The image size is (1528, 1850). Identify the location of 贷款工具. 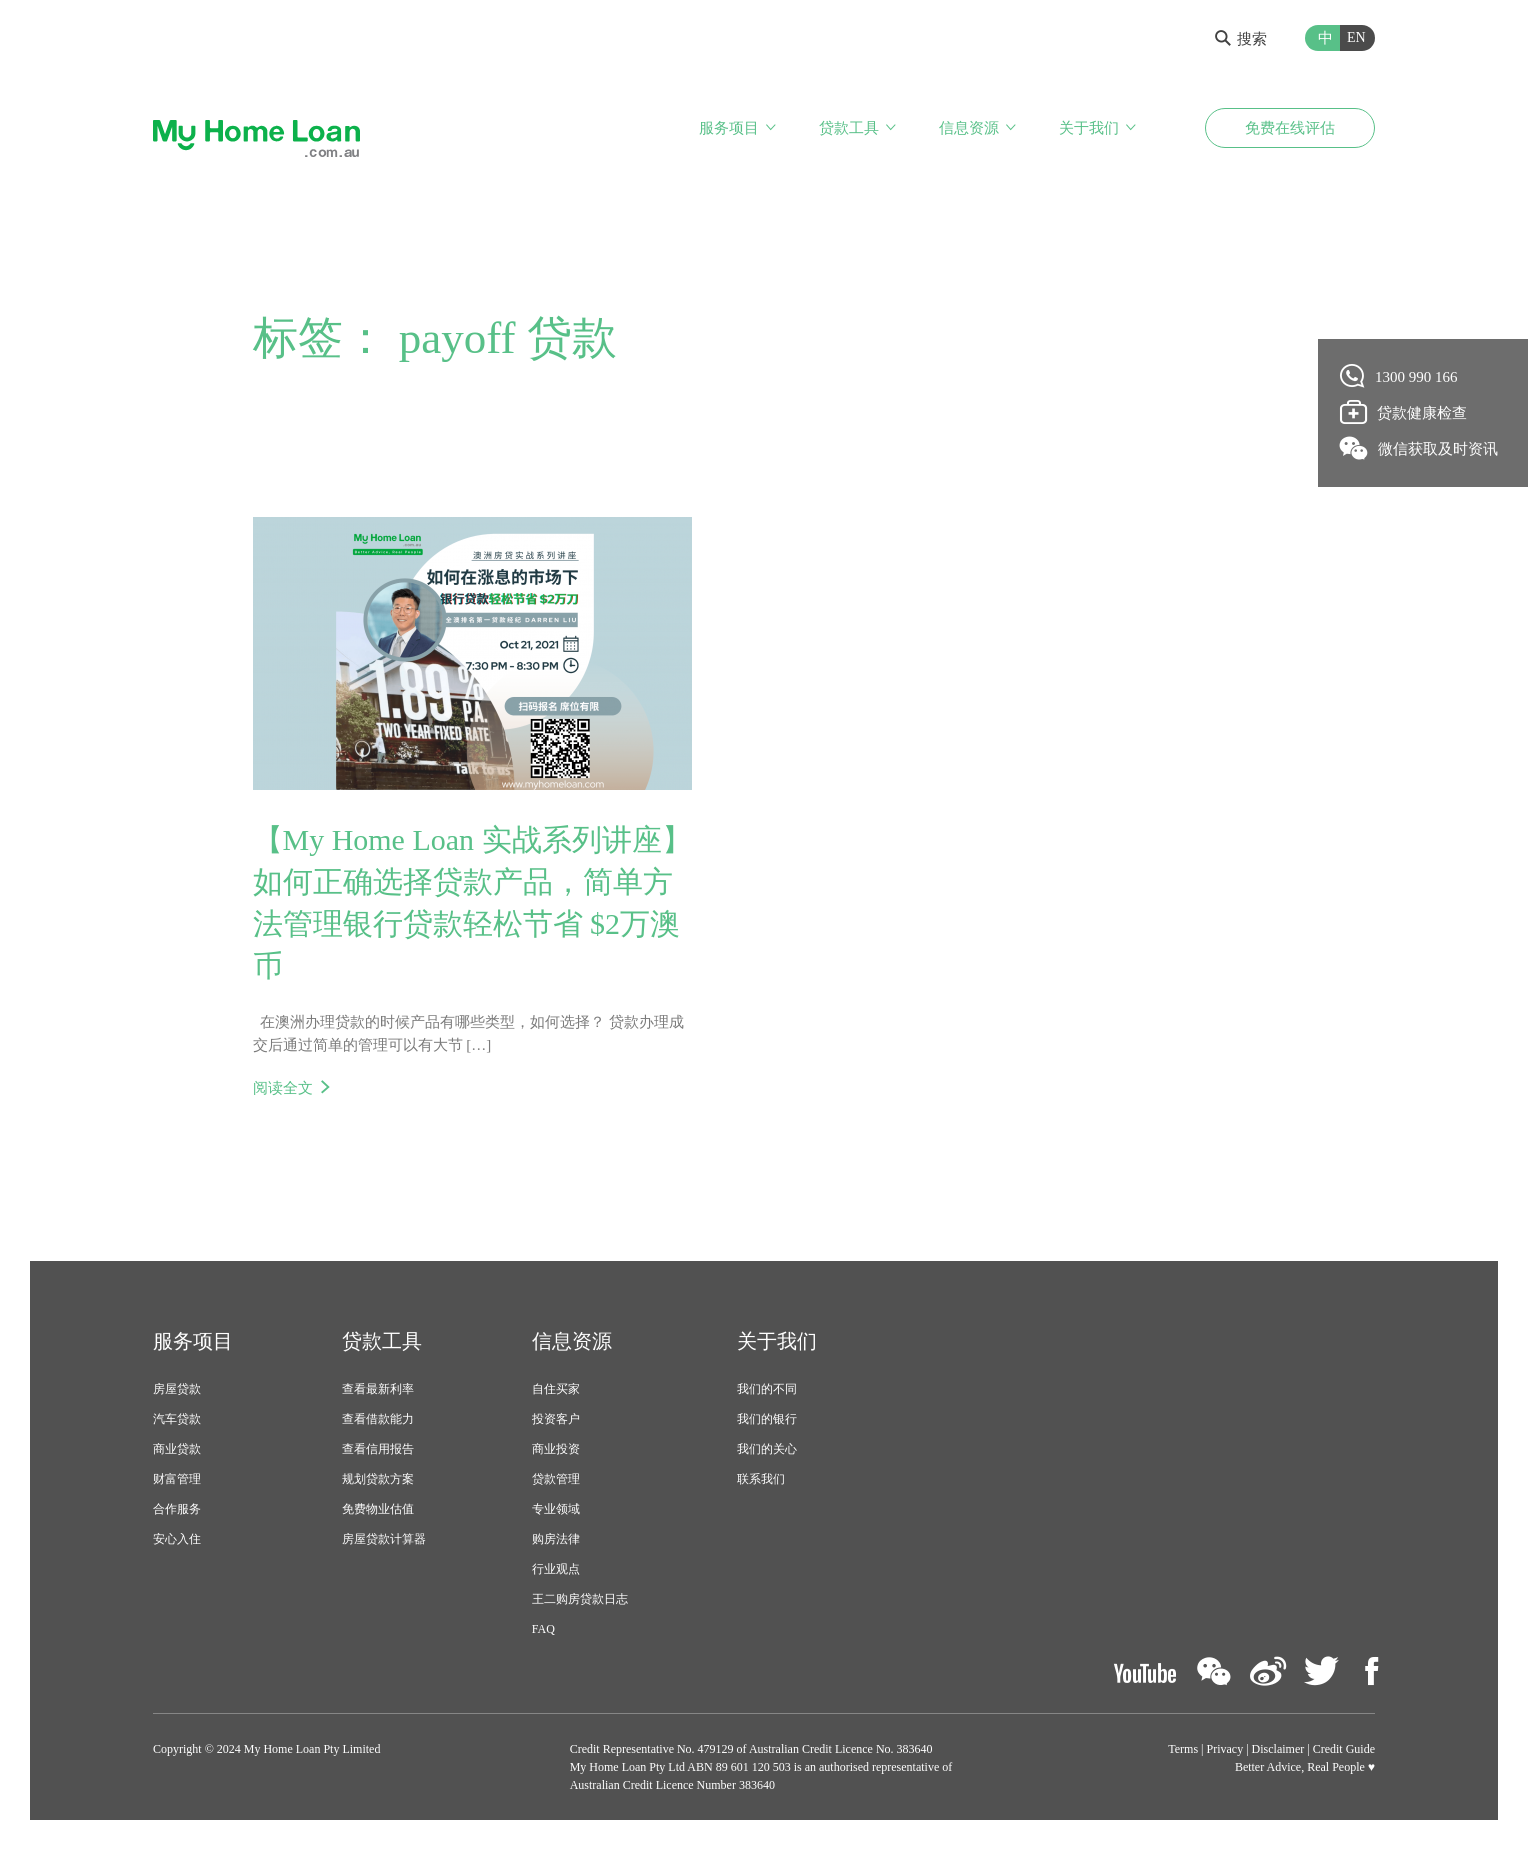
(849, 128).